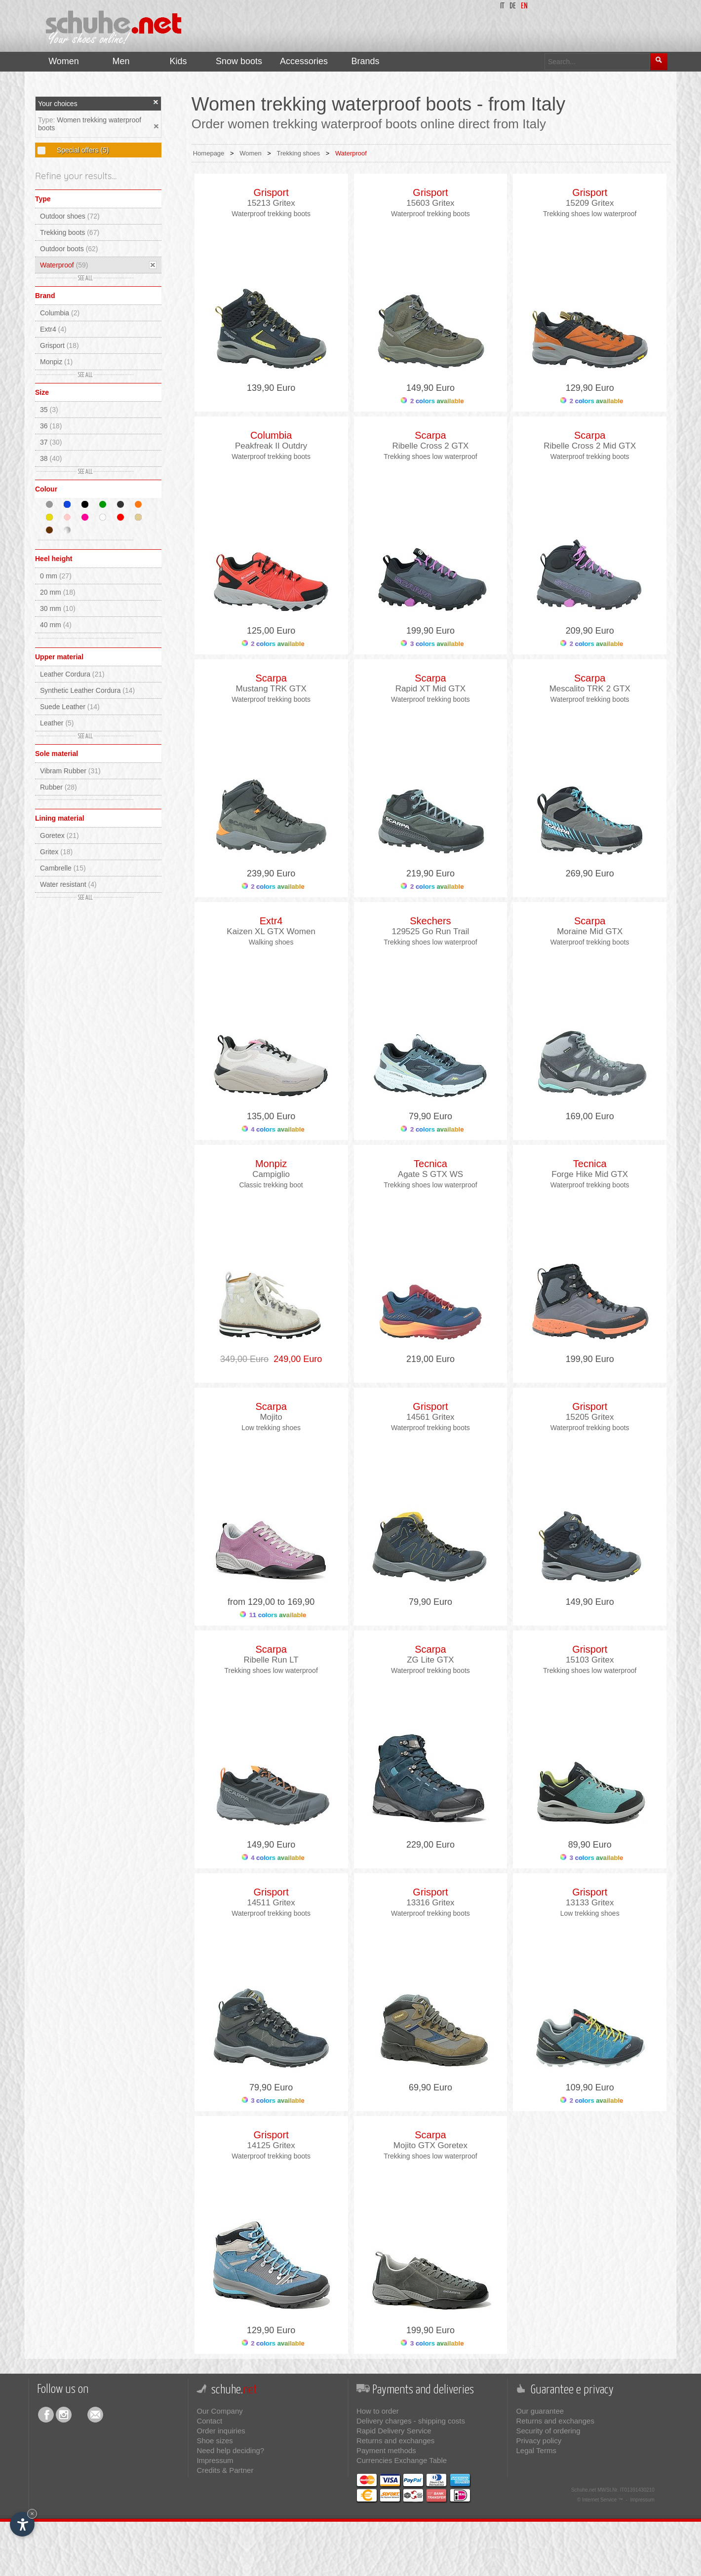 This screenshot has width=701, height=2576. What do you see at coordinates (430, 435) in the screenshot?
I see `Scarpa` at bounding box center [430, 435].